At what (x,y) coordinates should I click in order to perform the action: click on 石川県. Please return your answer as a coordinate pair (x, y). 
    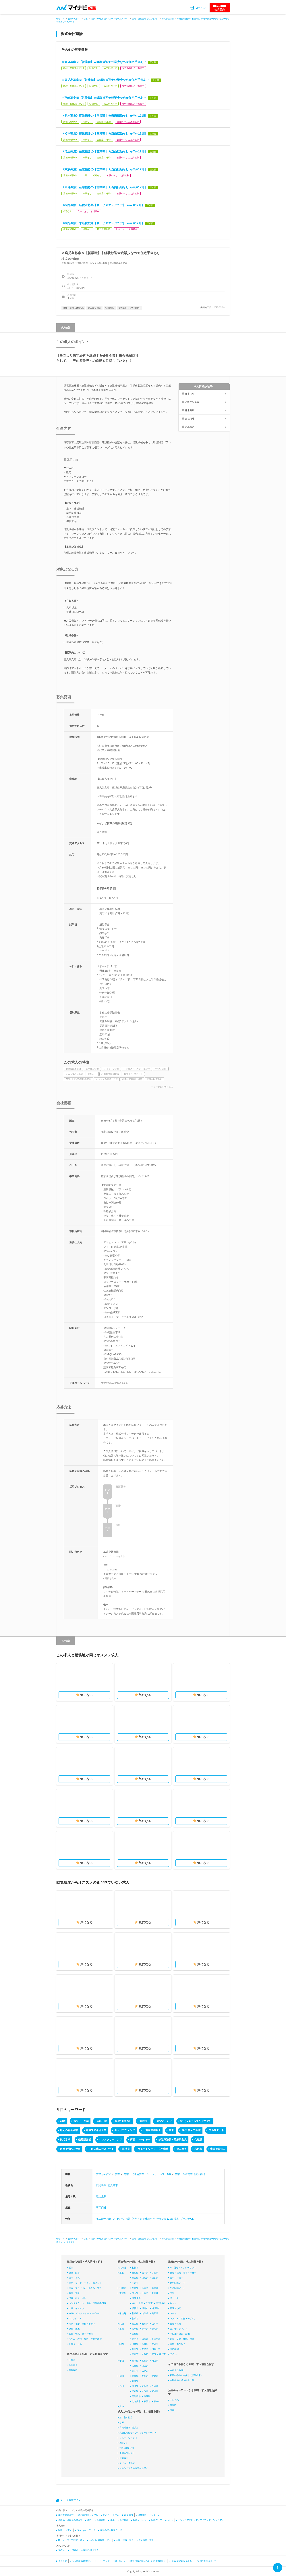
    Looking at the image, I should click on (145, 2323).